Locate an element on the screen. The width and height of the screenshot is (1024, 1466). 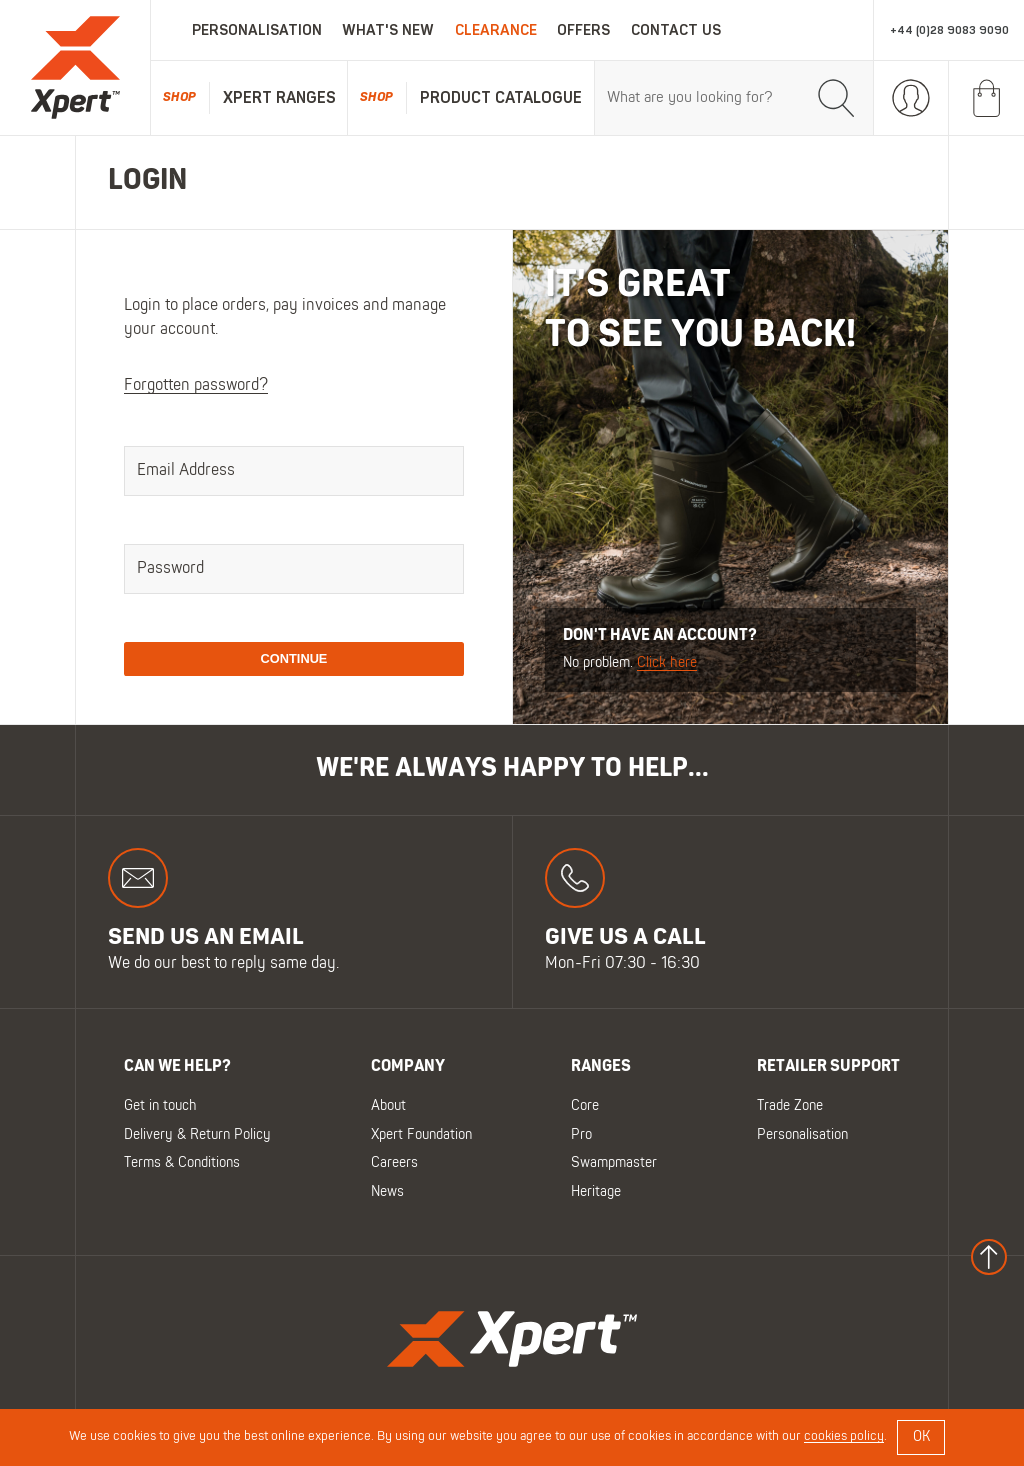
Terms & Conditions is located at coordinates (182, 1163).